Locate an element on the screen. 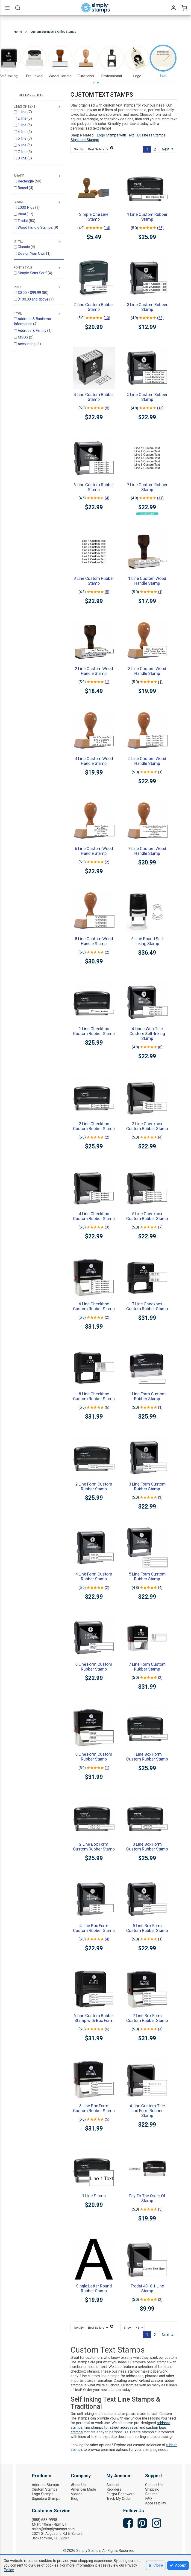 The width and height of the screenshot is (191, 2576). Blog is located at coordinates (74, 2498).